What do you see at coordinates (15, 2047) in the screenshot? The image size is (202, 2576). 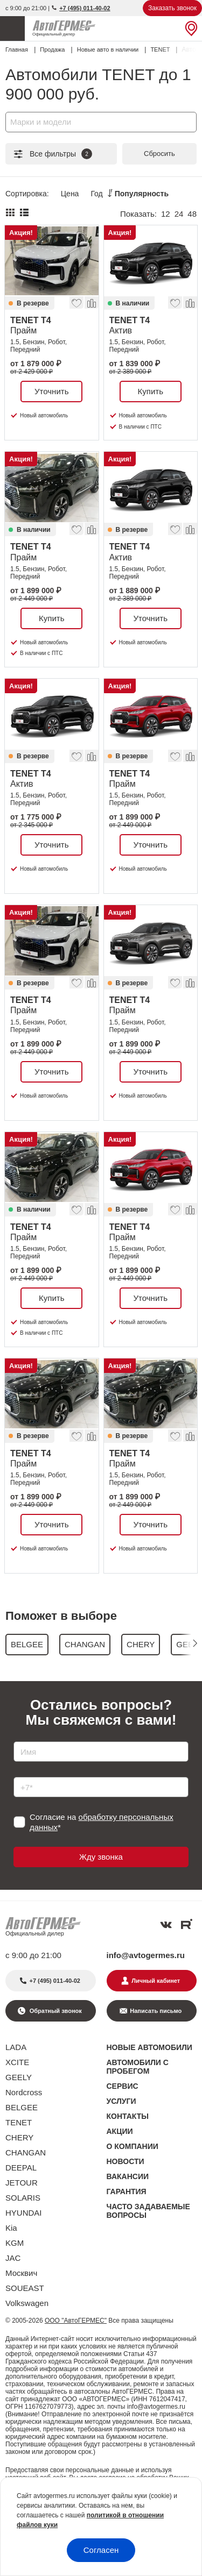 I see `LADA` at bounding box center [15, 2047].